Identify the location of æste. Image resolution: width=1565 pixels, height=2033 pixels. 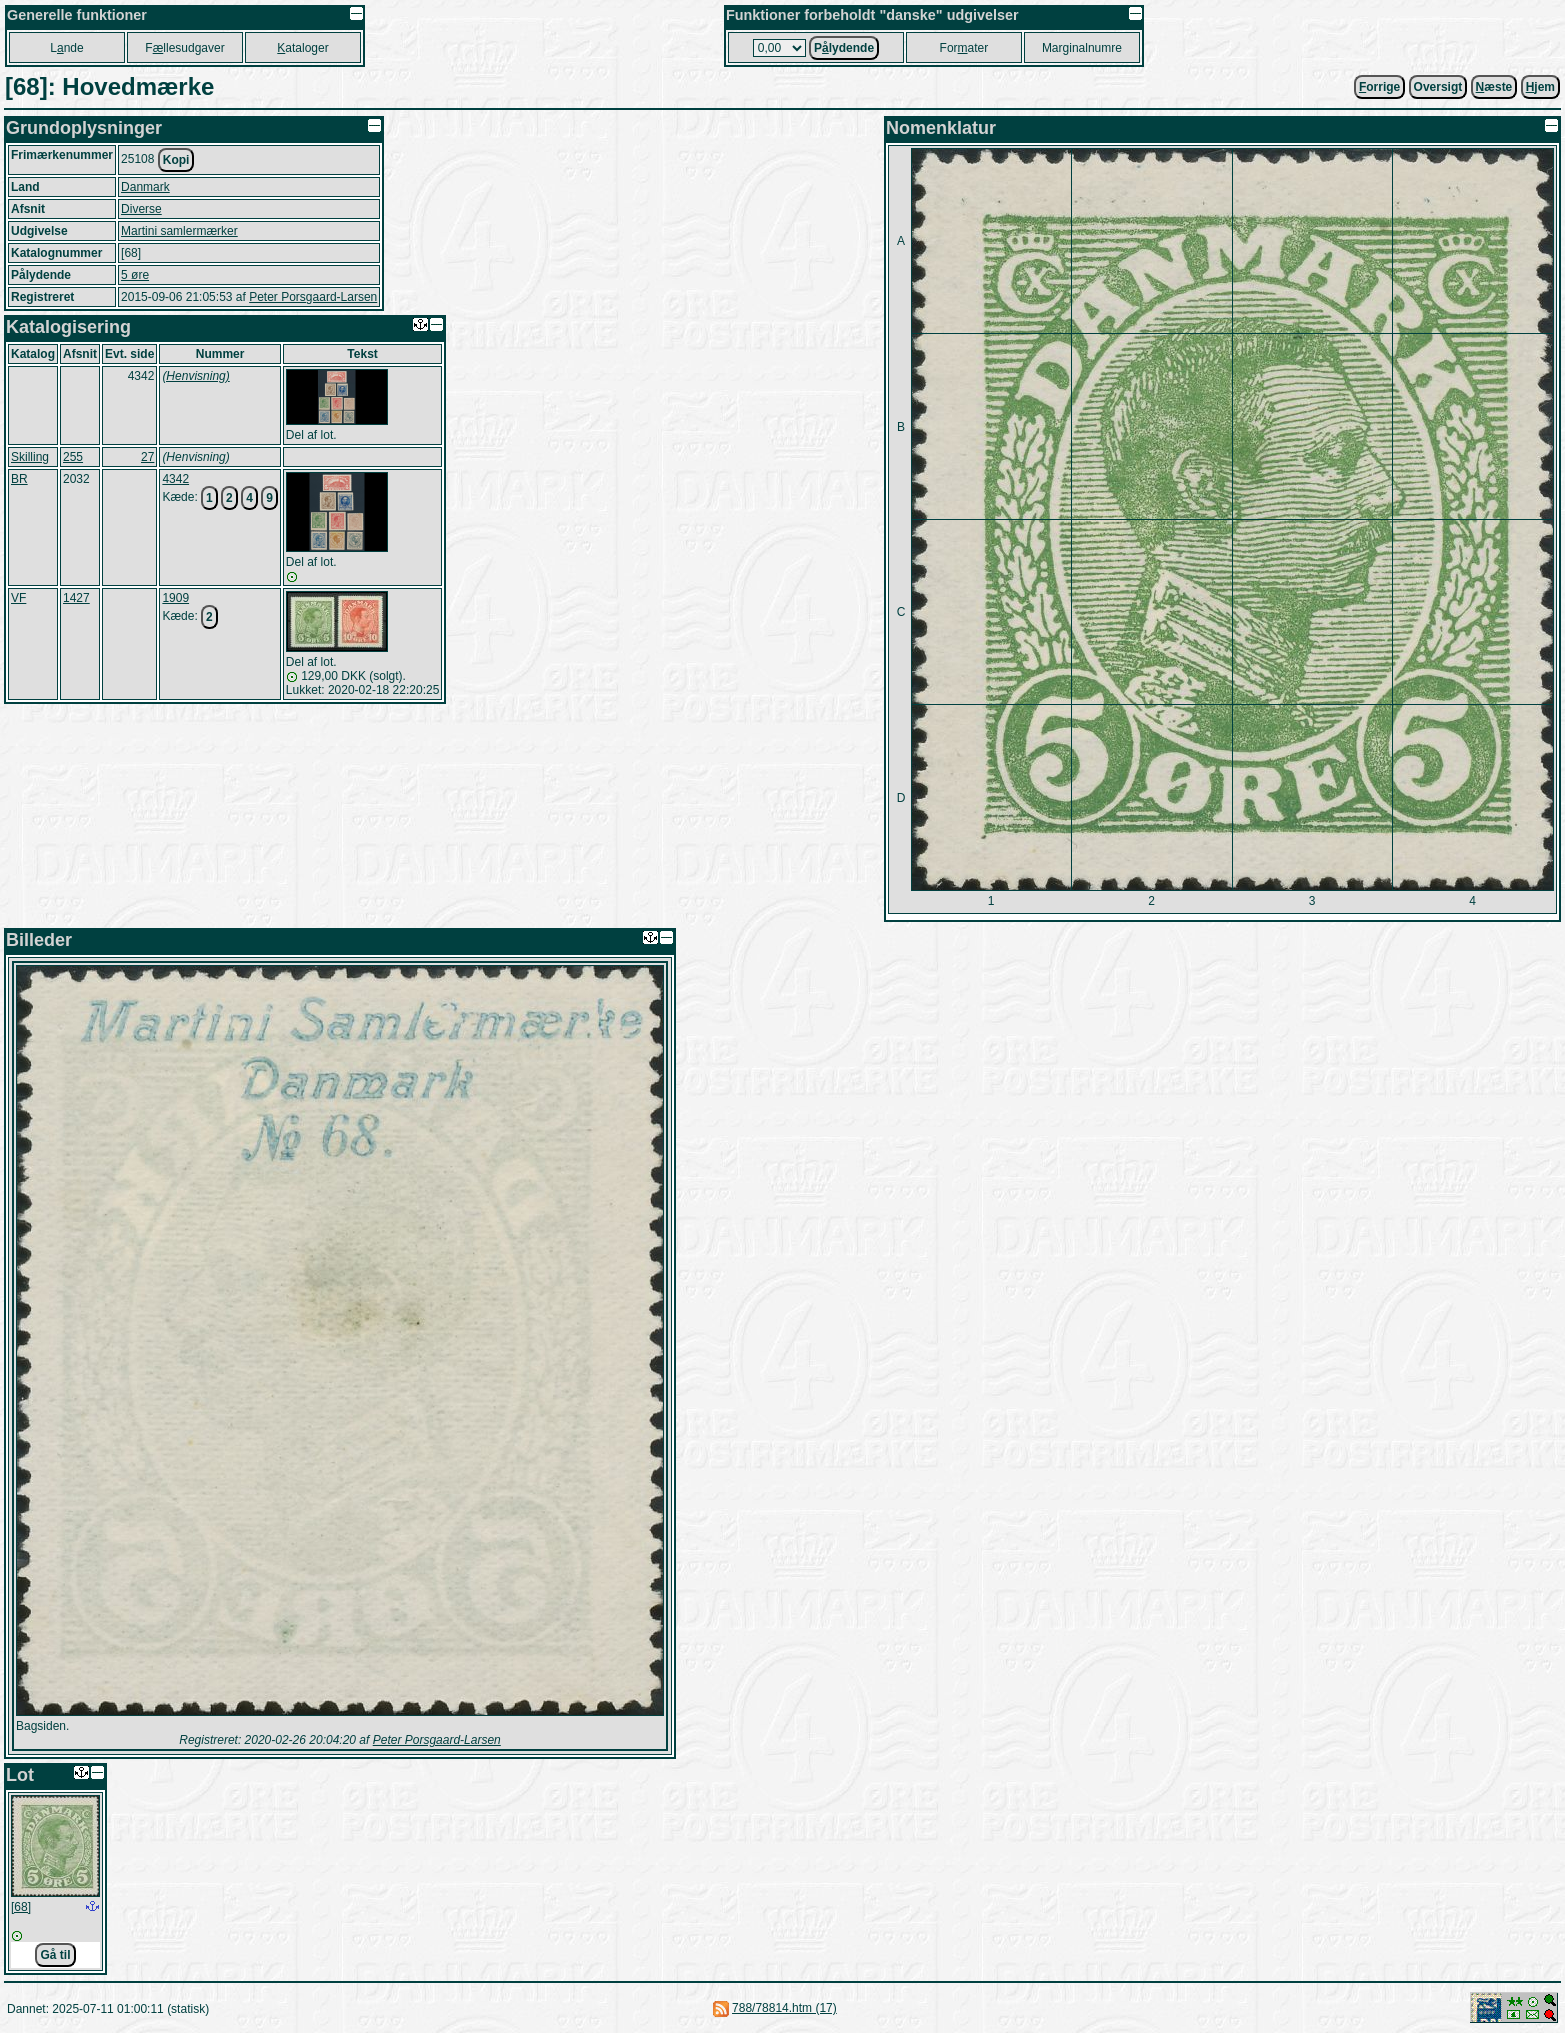
(1494, 87).